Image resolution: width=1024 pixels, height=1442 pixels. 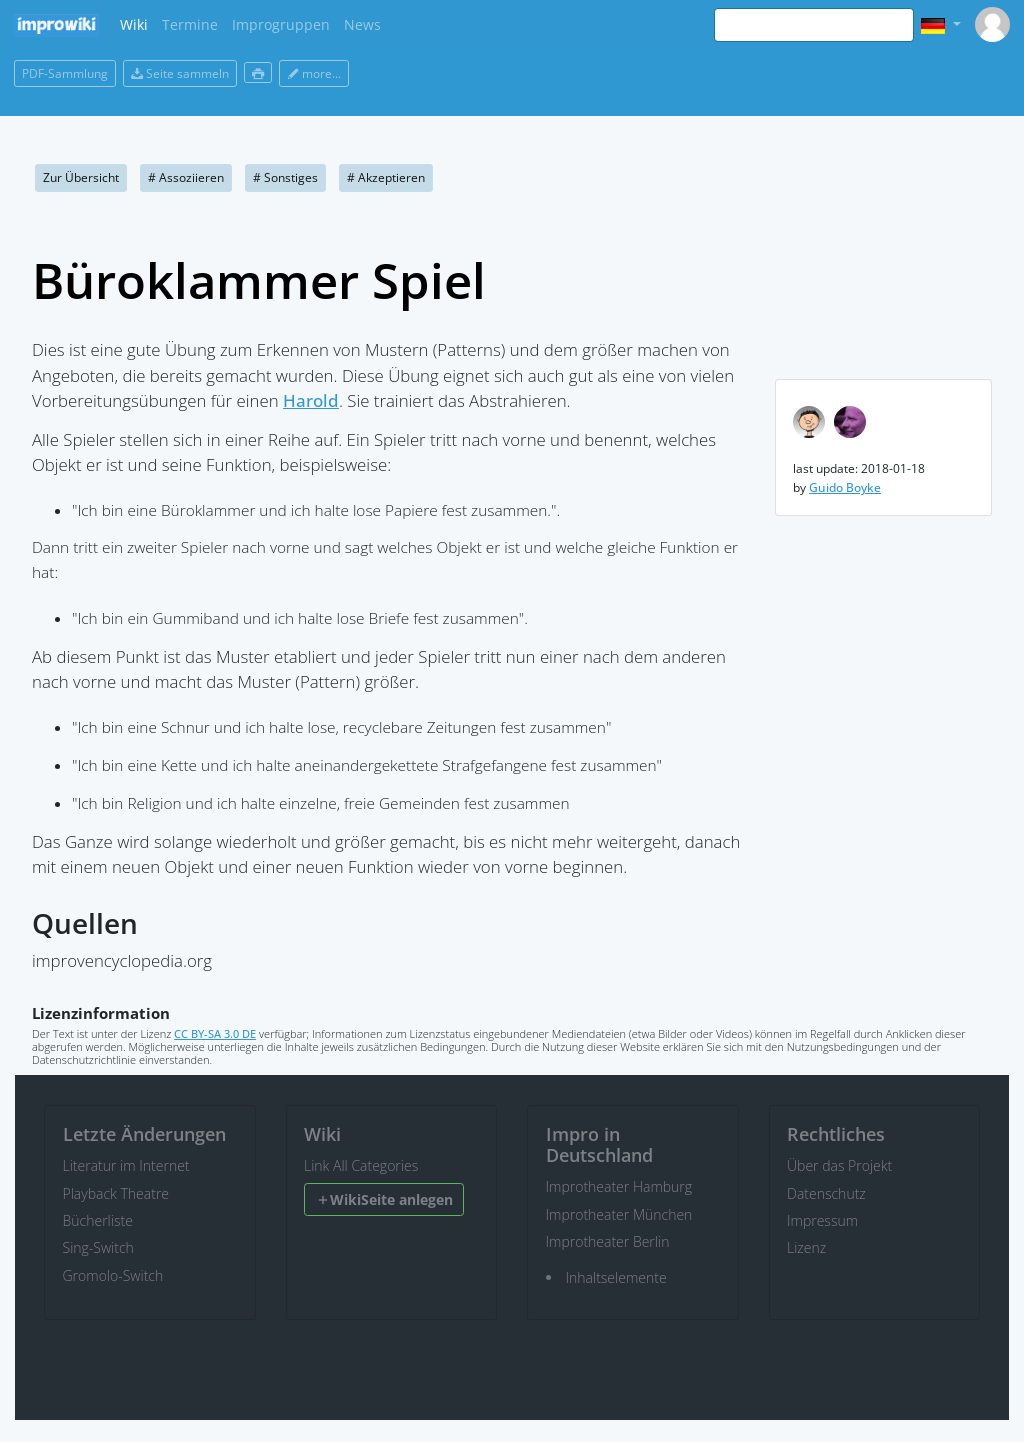 What do you see at coordinates (116, 1193) in the screenshot?
I see `Playback Theatre` at bounding box center [116, 1193].